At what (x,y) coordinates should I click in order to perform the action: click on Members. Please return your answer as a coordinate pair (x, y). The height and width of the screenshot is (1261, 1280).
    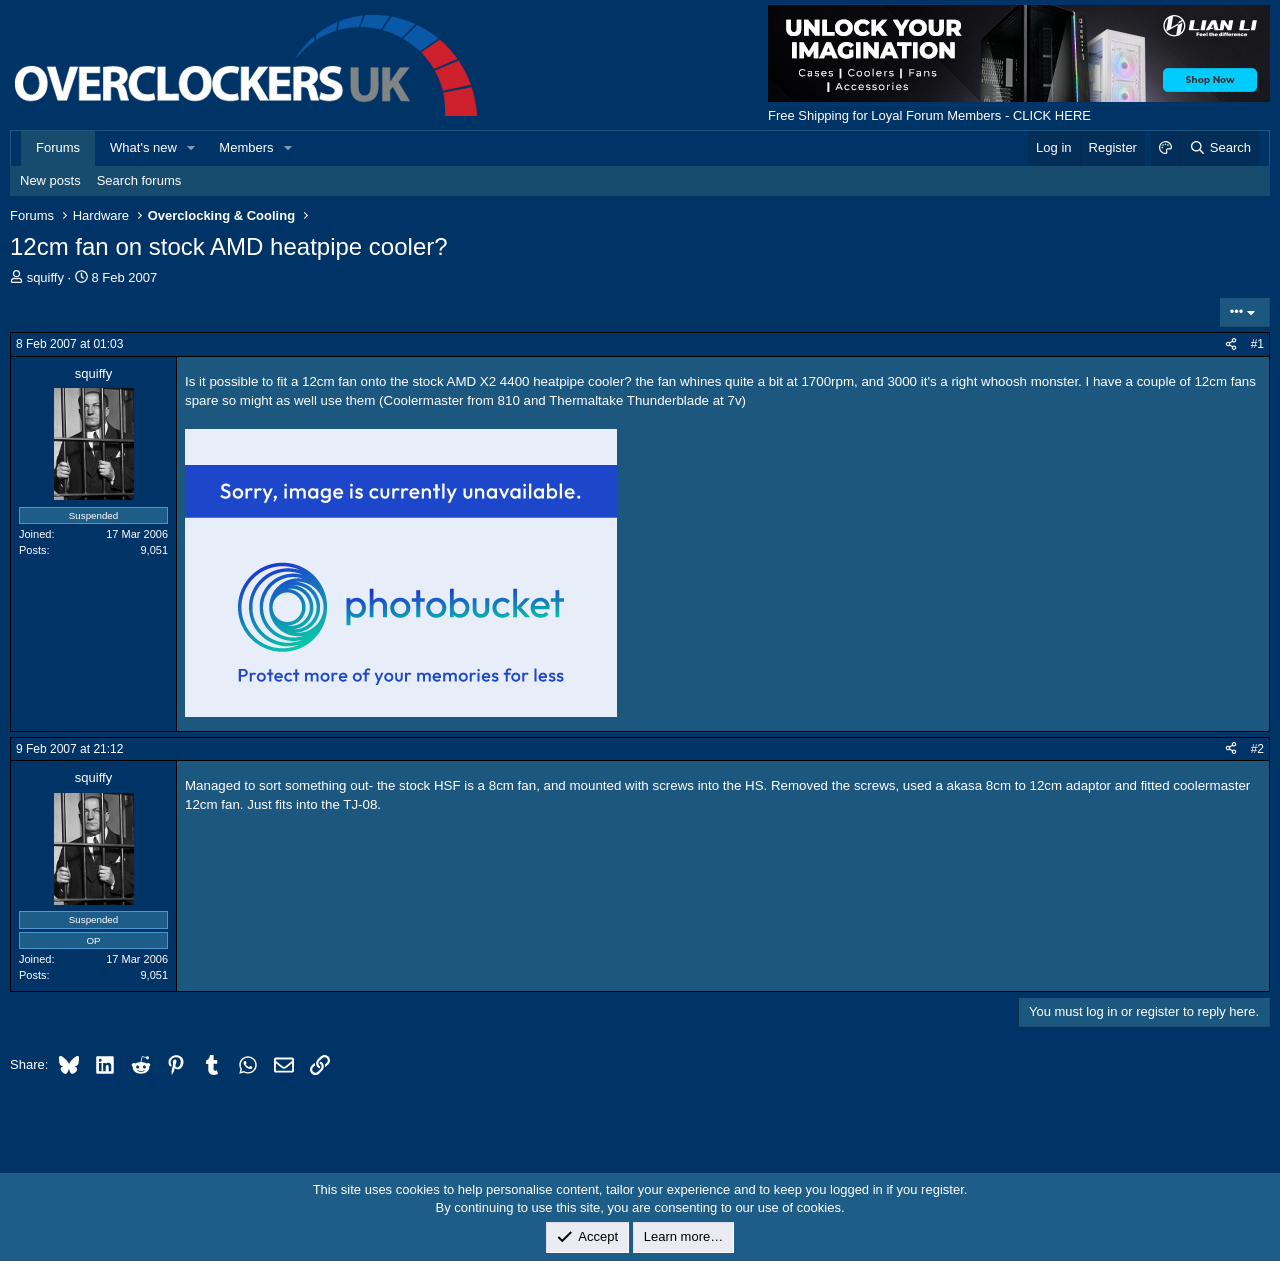
    Looking at the image, I should click on (246, 147).